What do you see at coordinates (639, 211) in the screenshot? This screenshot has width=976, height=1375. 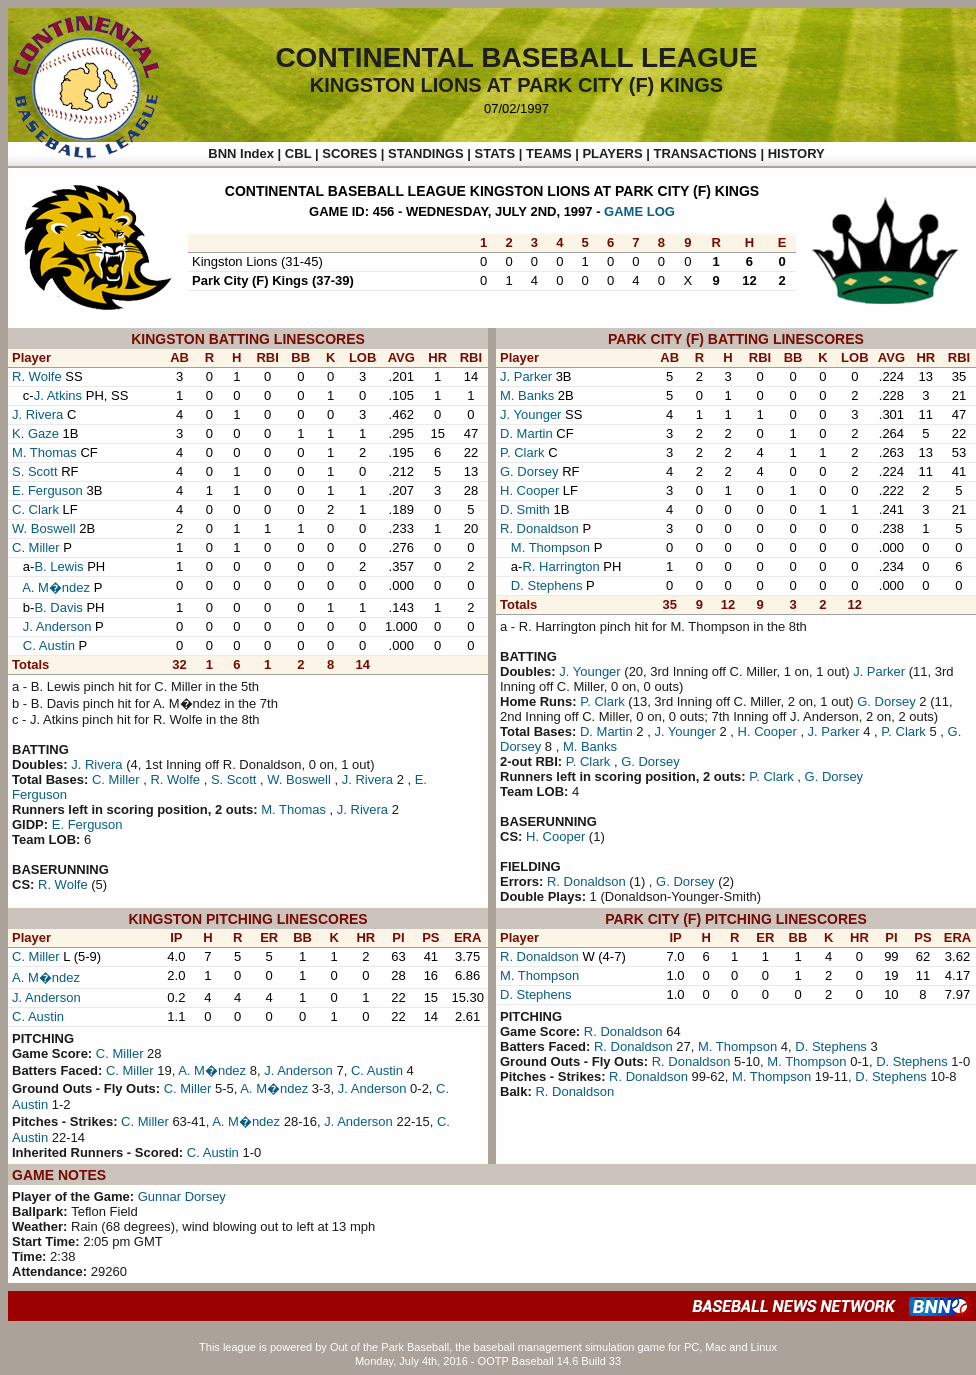 I see `GAME LOG` at bounding box center [639, 211].